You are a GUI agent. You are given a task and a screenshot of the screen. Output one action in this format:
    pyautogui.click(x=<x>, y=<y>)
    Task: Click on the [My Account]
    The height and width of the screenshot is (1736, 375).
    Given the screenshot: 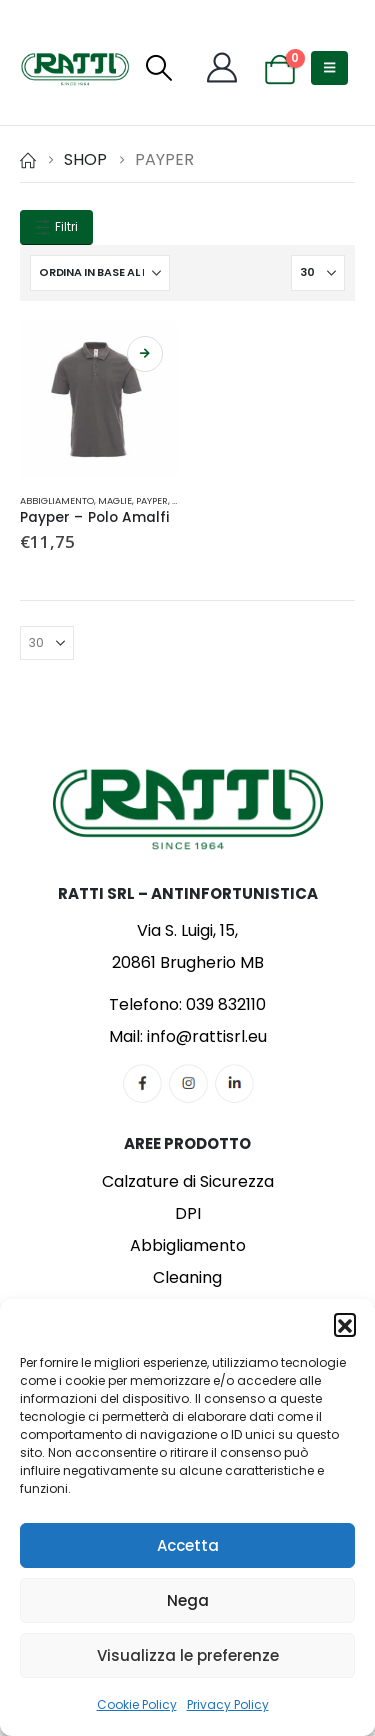 What is the action you would take?
    pyautogui.click(x=222, y=68)
    